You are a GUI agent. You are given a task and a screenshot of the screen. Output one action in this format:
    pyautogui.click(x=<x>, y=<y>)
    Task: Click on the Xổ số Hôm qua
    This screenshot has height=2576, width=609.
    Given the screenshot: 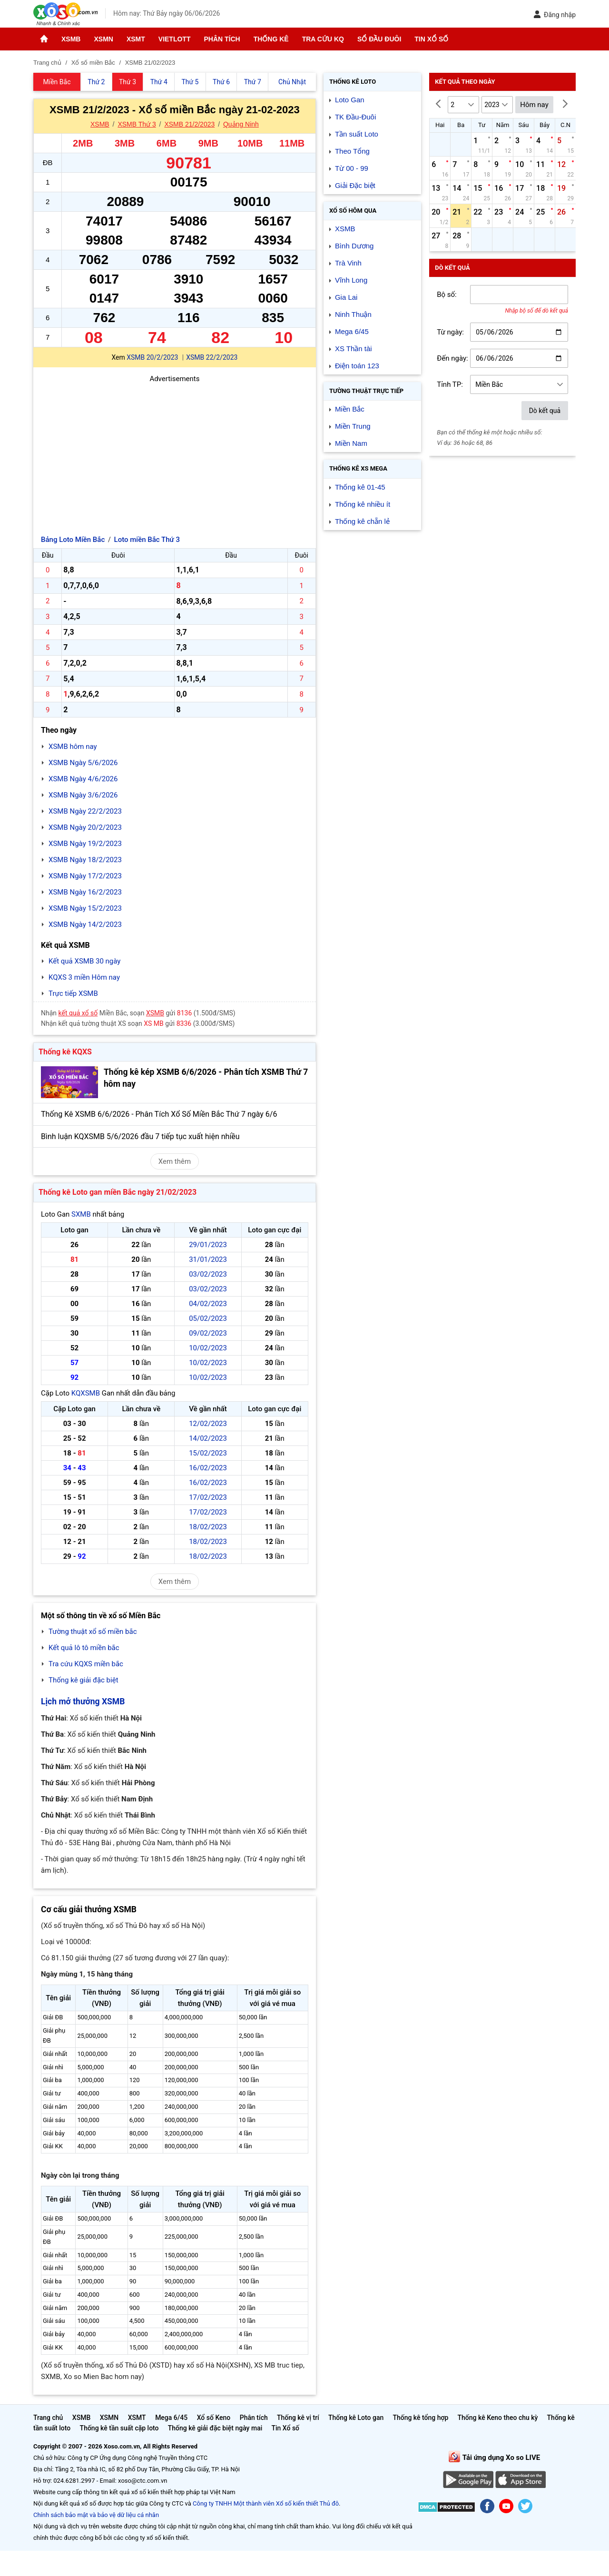 What is the action you would take?
    pyautogui.click(x=352, y=210)
    